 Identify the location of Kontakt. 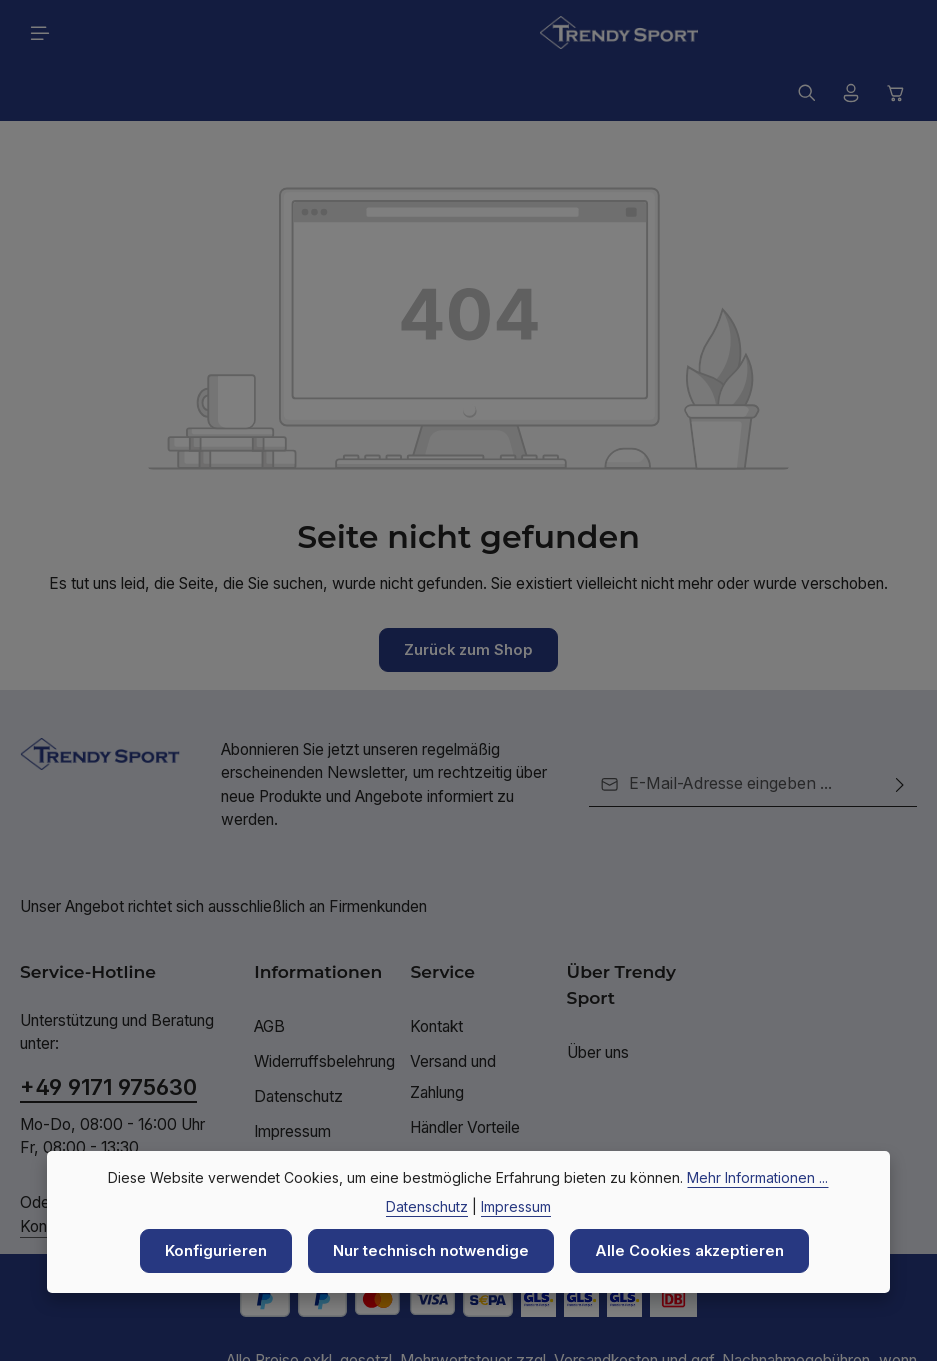
(436, 971).